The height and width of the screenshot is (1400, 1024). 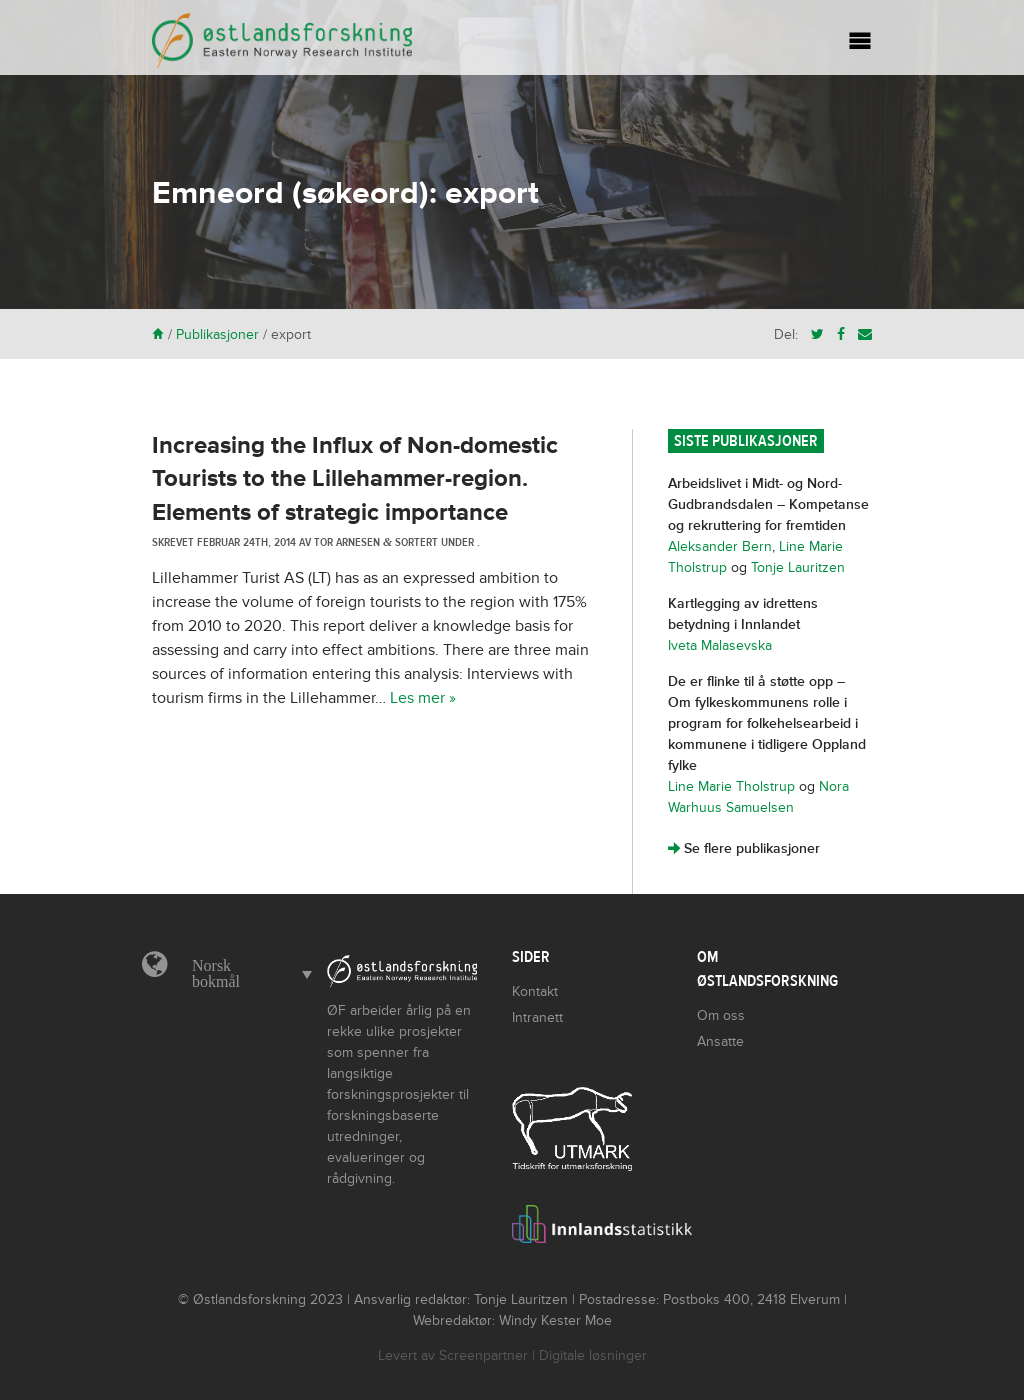 What do you see at coordinates (217, 334) in the screenshot?
I see `Publikasjoner` at bounding box center [217, 334].